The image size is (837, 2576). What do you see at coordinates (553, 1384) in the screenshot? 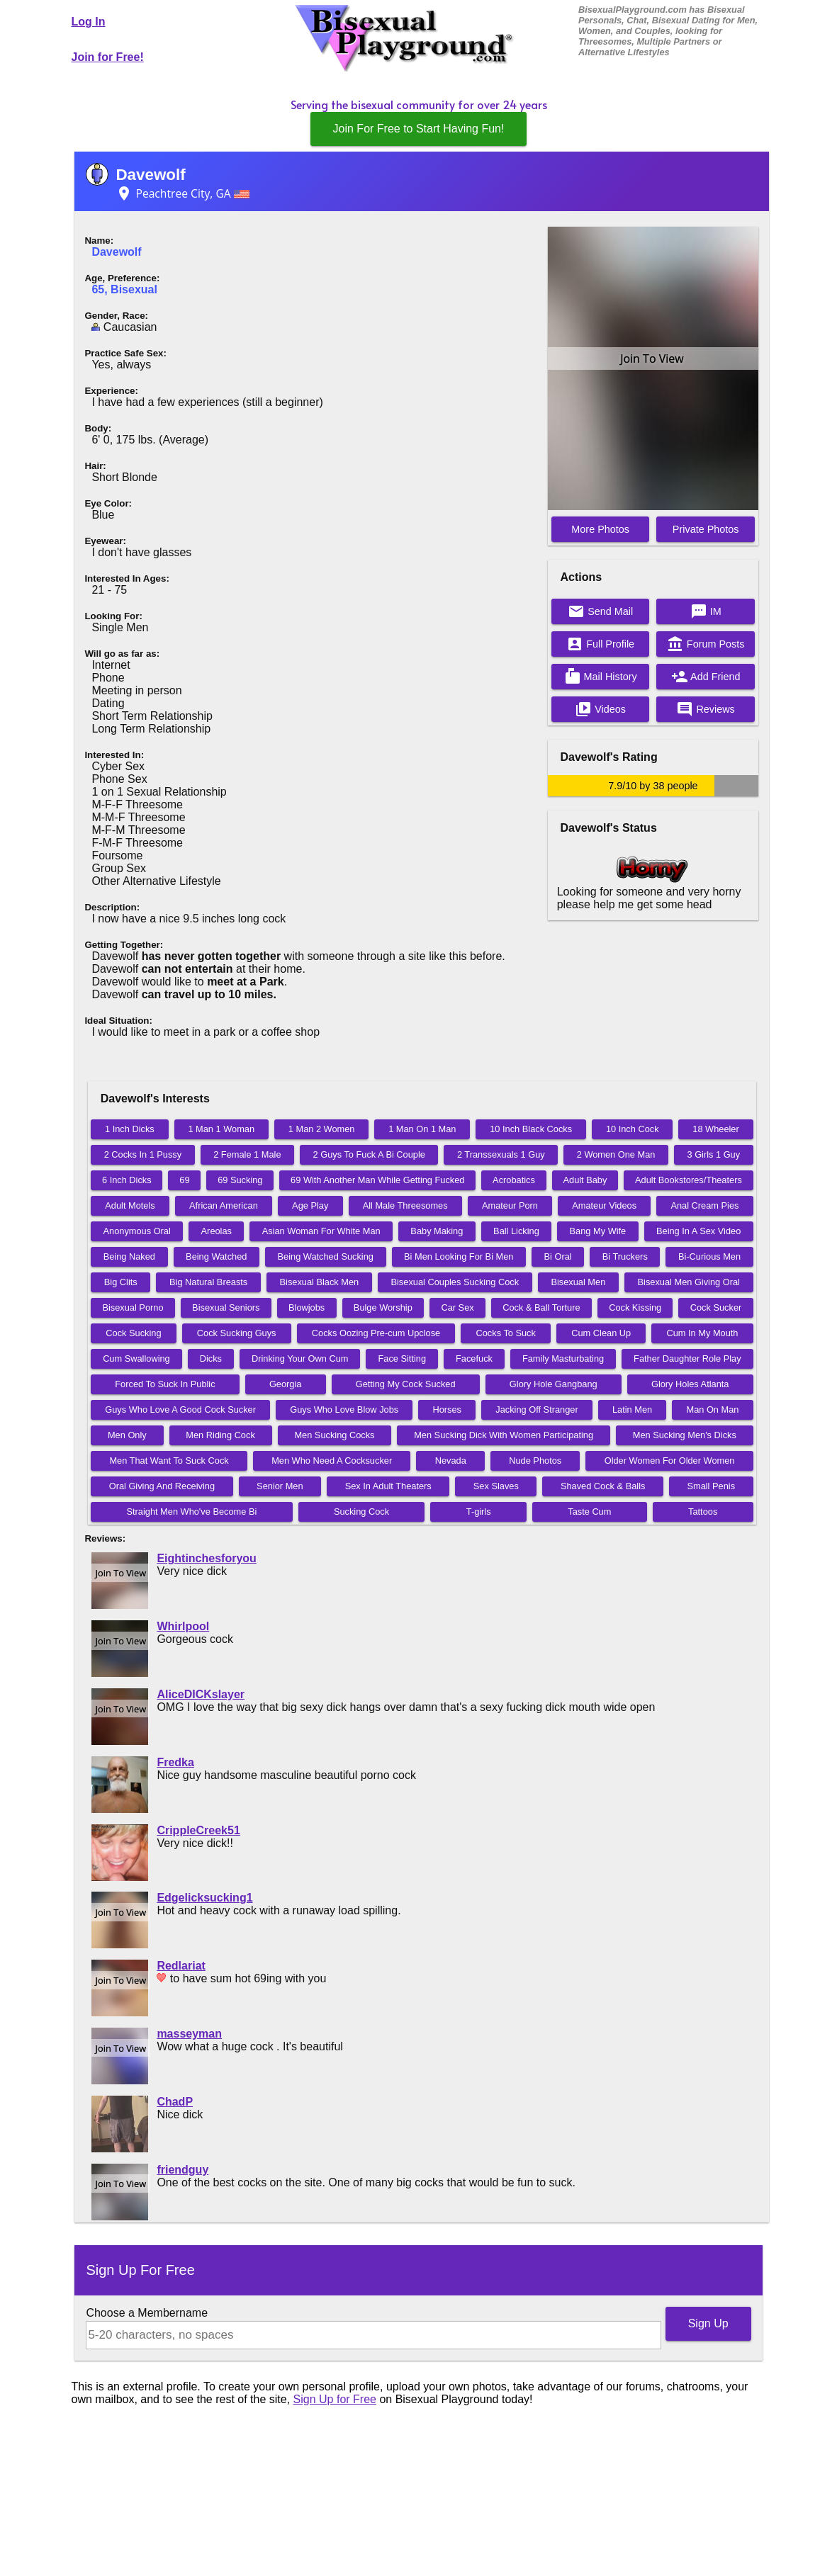
I see `Glory Hole Gangbang` at bounding box center [553, 1384].